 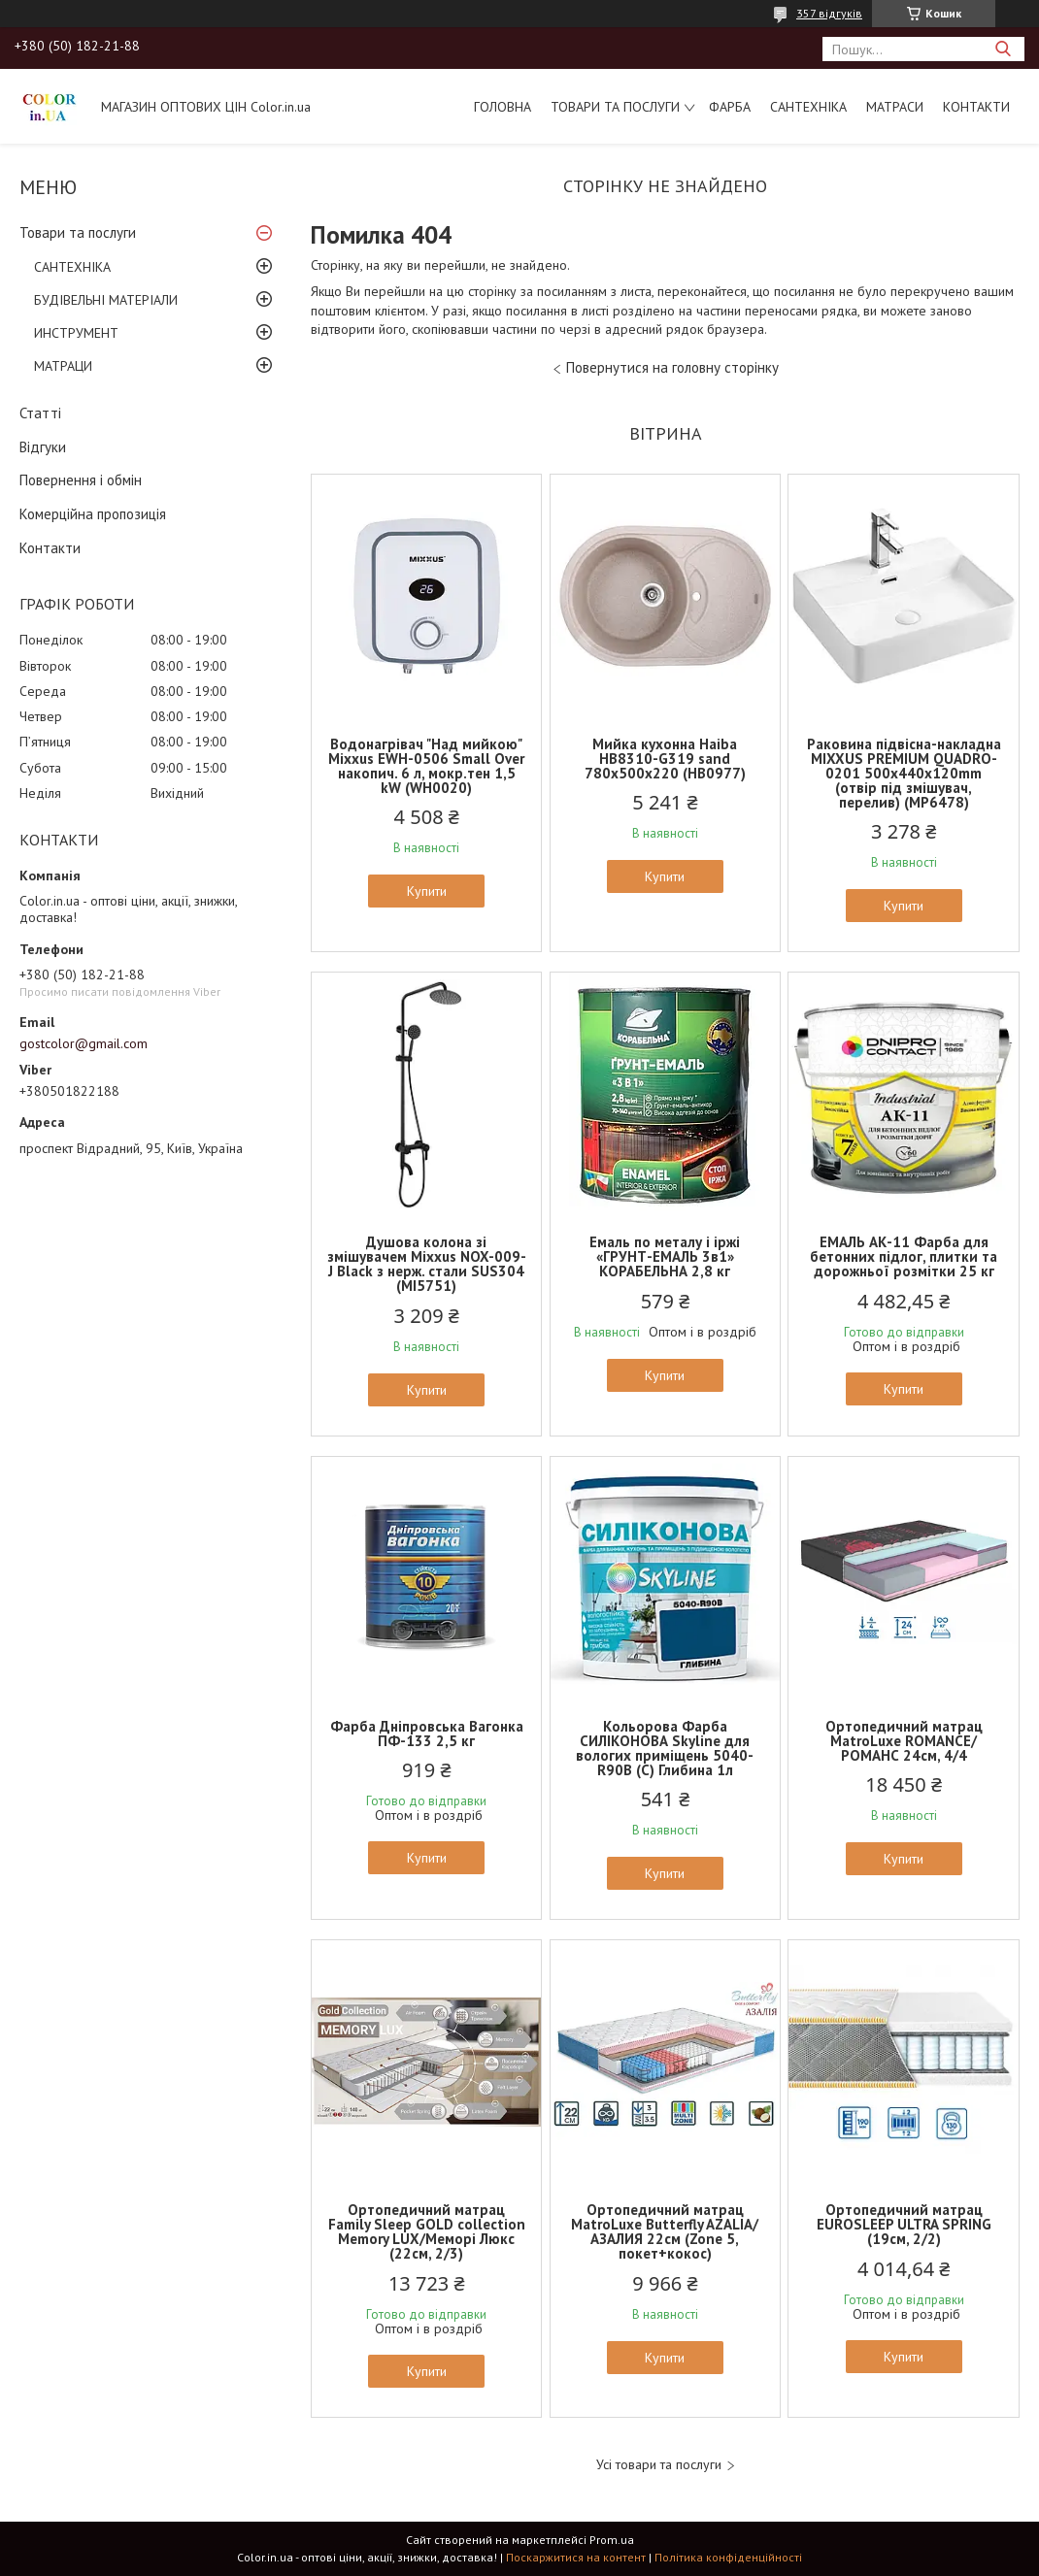 What do you see at coordinates (92, 514) in the screenshot?
I see `Комерційна пропозиція` at bounding box center [92, 514].